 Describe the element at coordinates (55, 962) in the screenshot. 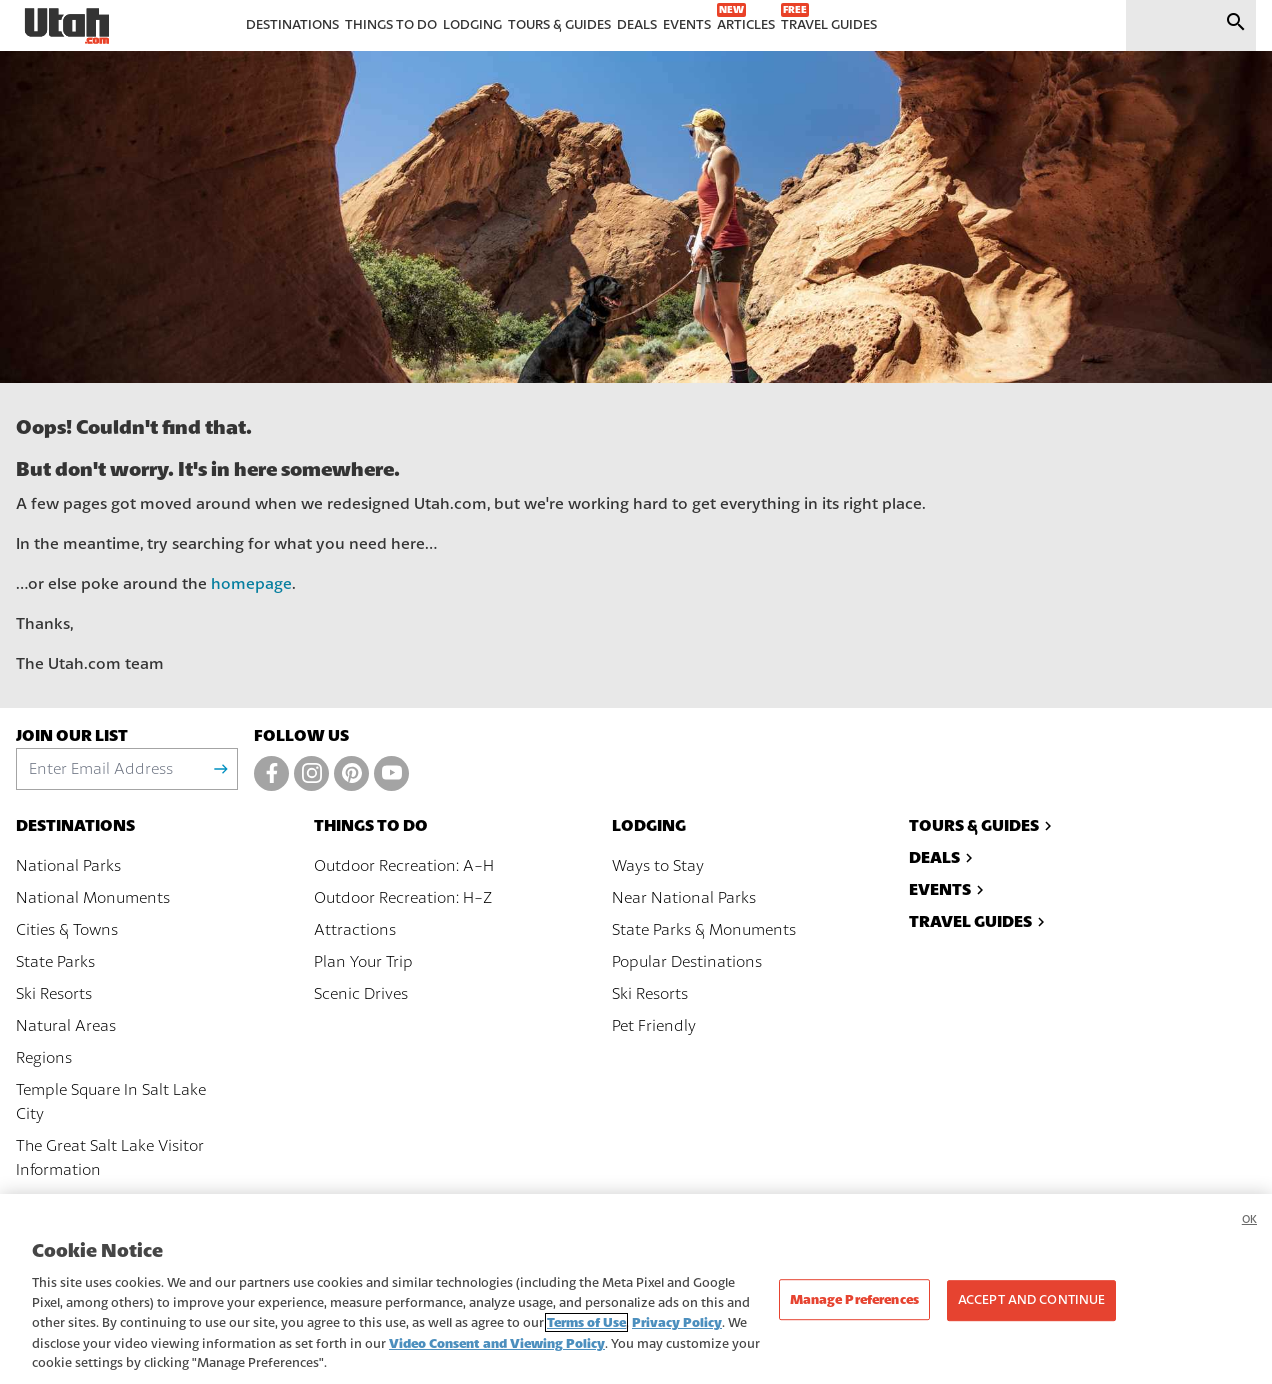

I see `State Parks` at that location.